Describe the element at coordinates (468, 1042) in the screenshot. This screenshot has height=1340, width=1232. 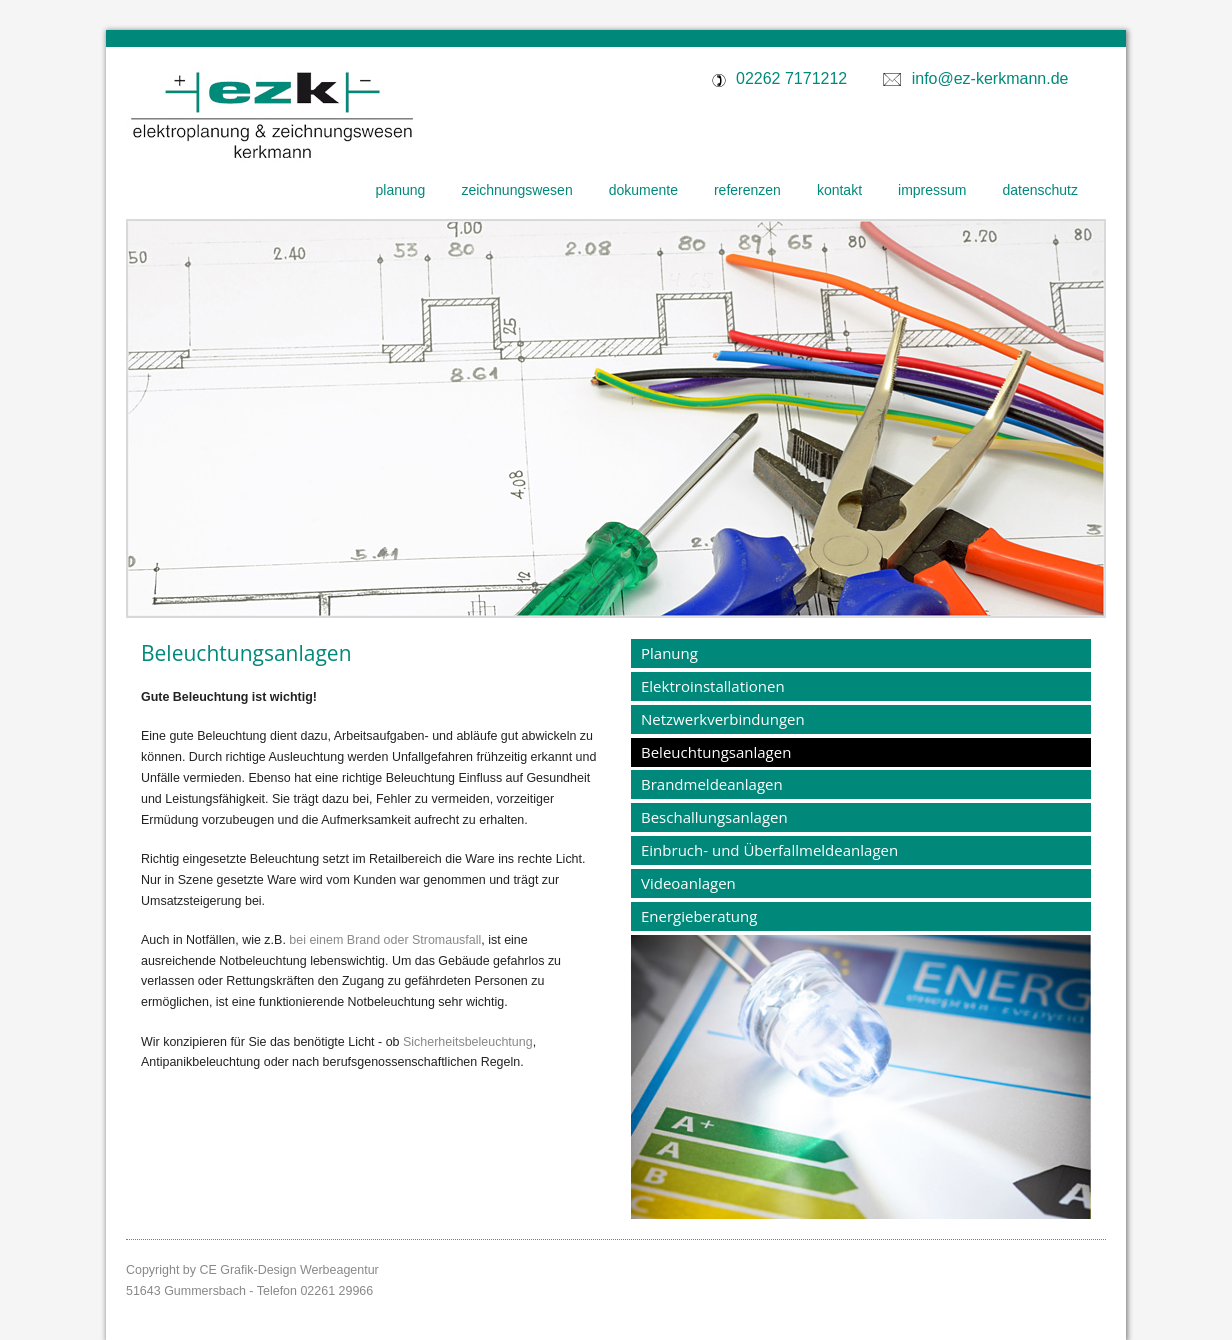
I see `Sicherheitsbeleuchtung` at that location.